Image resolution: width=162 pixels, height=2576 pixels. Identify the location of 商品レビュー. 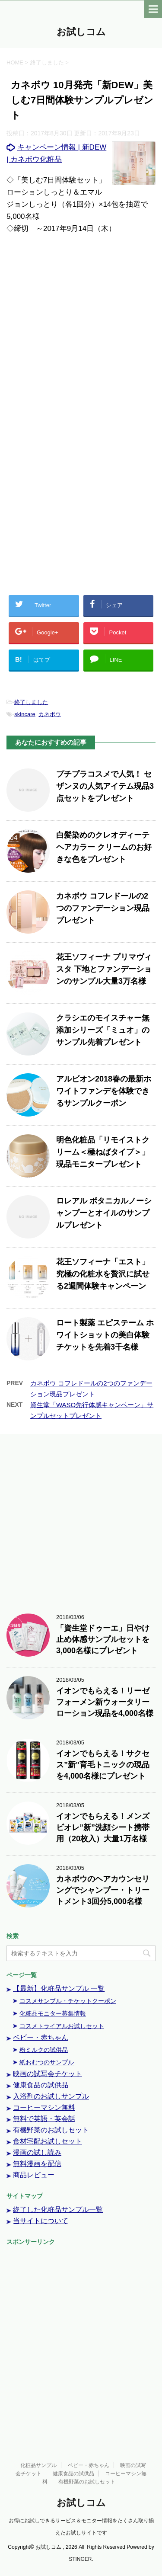
(33, 2175).